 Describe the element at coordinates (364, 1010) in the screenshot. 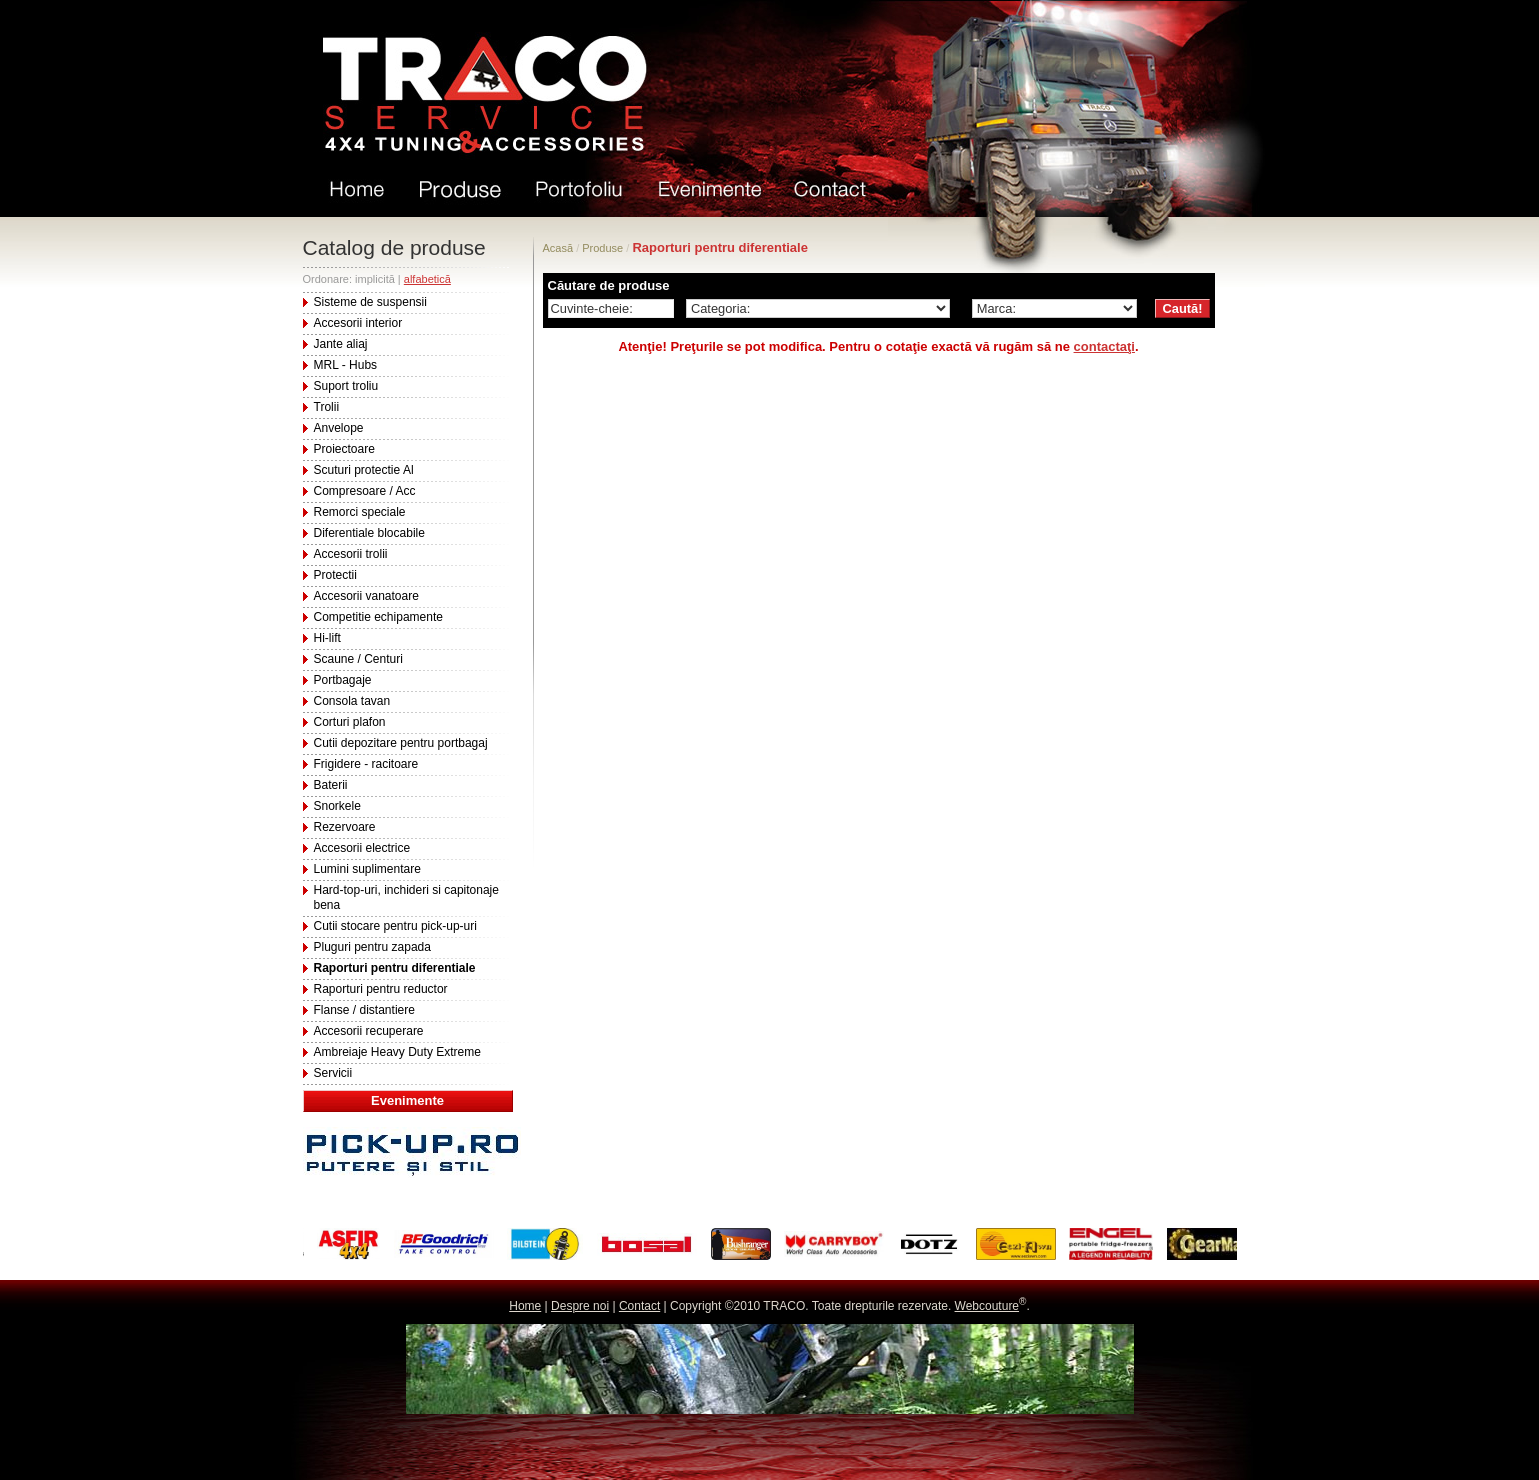

I see `Flanse / distantiere` at that location.